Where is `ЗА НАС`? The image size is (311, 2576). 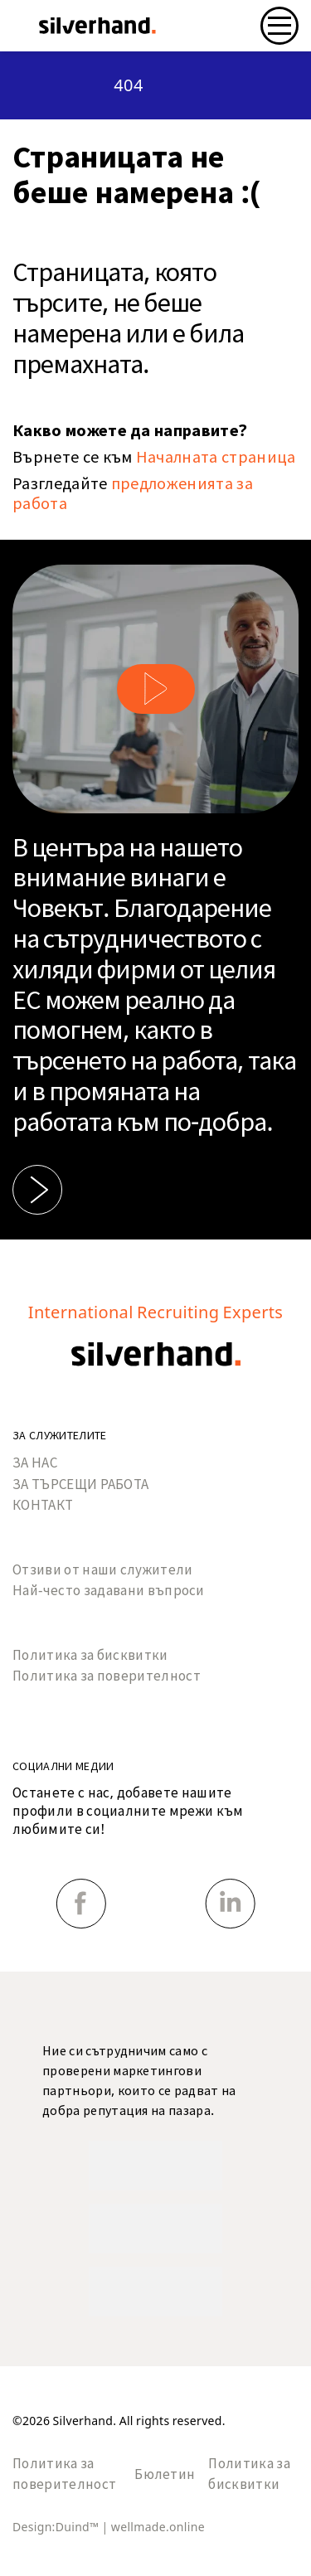
ЗА НАС is located at coordinates (34, 1463).